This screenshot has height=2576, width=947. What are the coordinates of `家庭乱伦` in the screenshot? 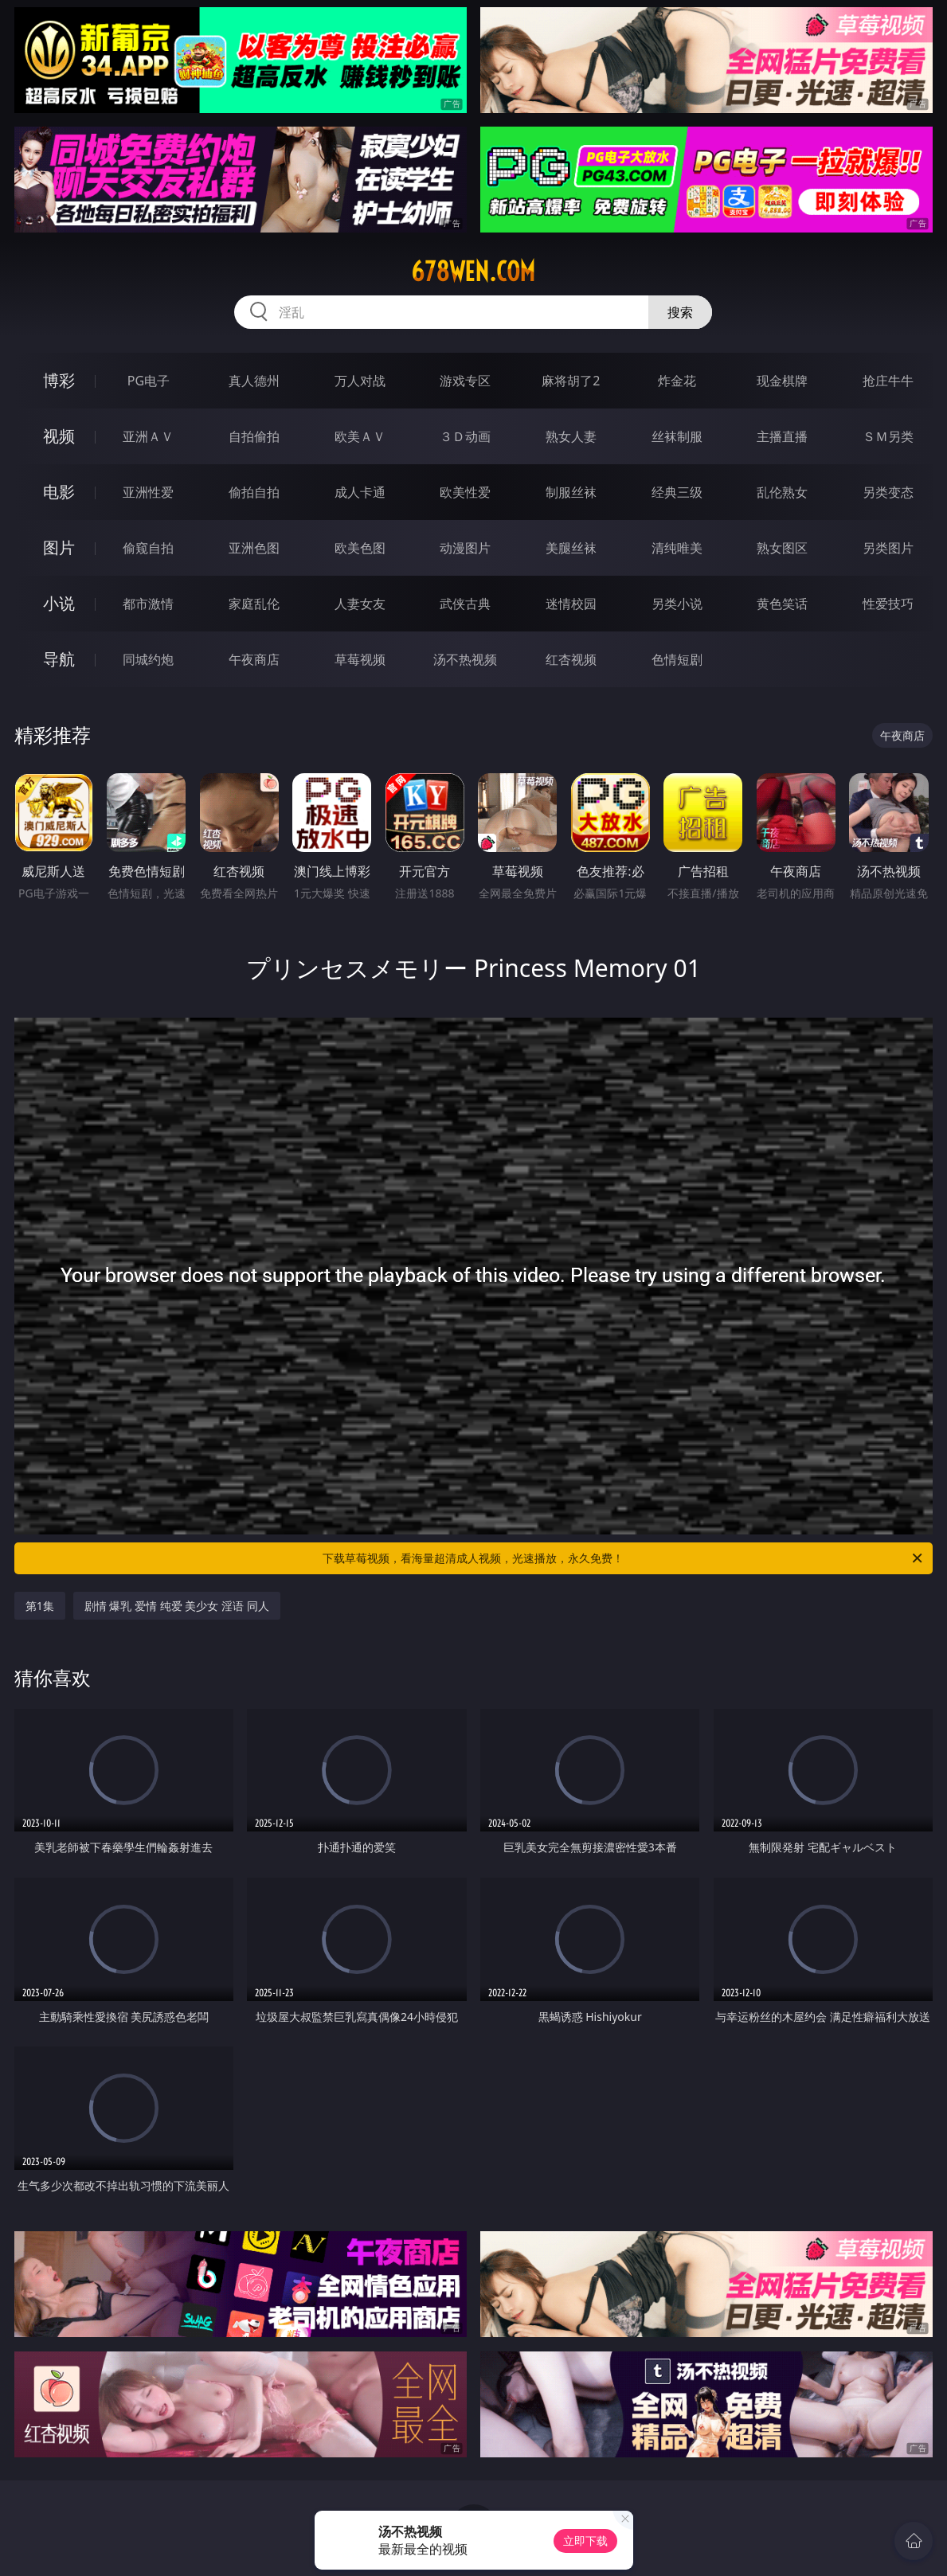 It's located at (254, 603).